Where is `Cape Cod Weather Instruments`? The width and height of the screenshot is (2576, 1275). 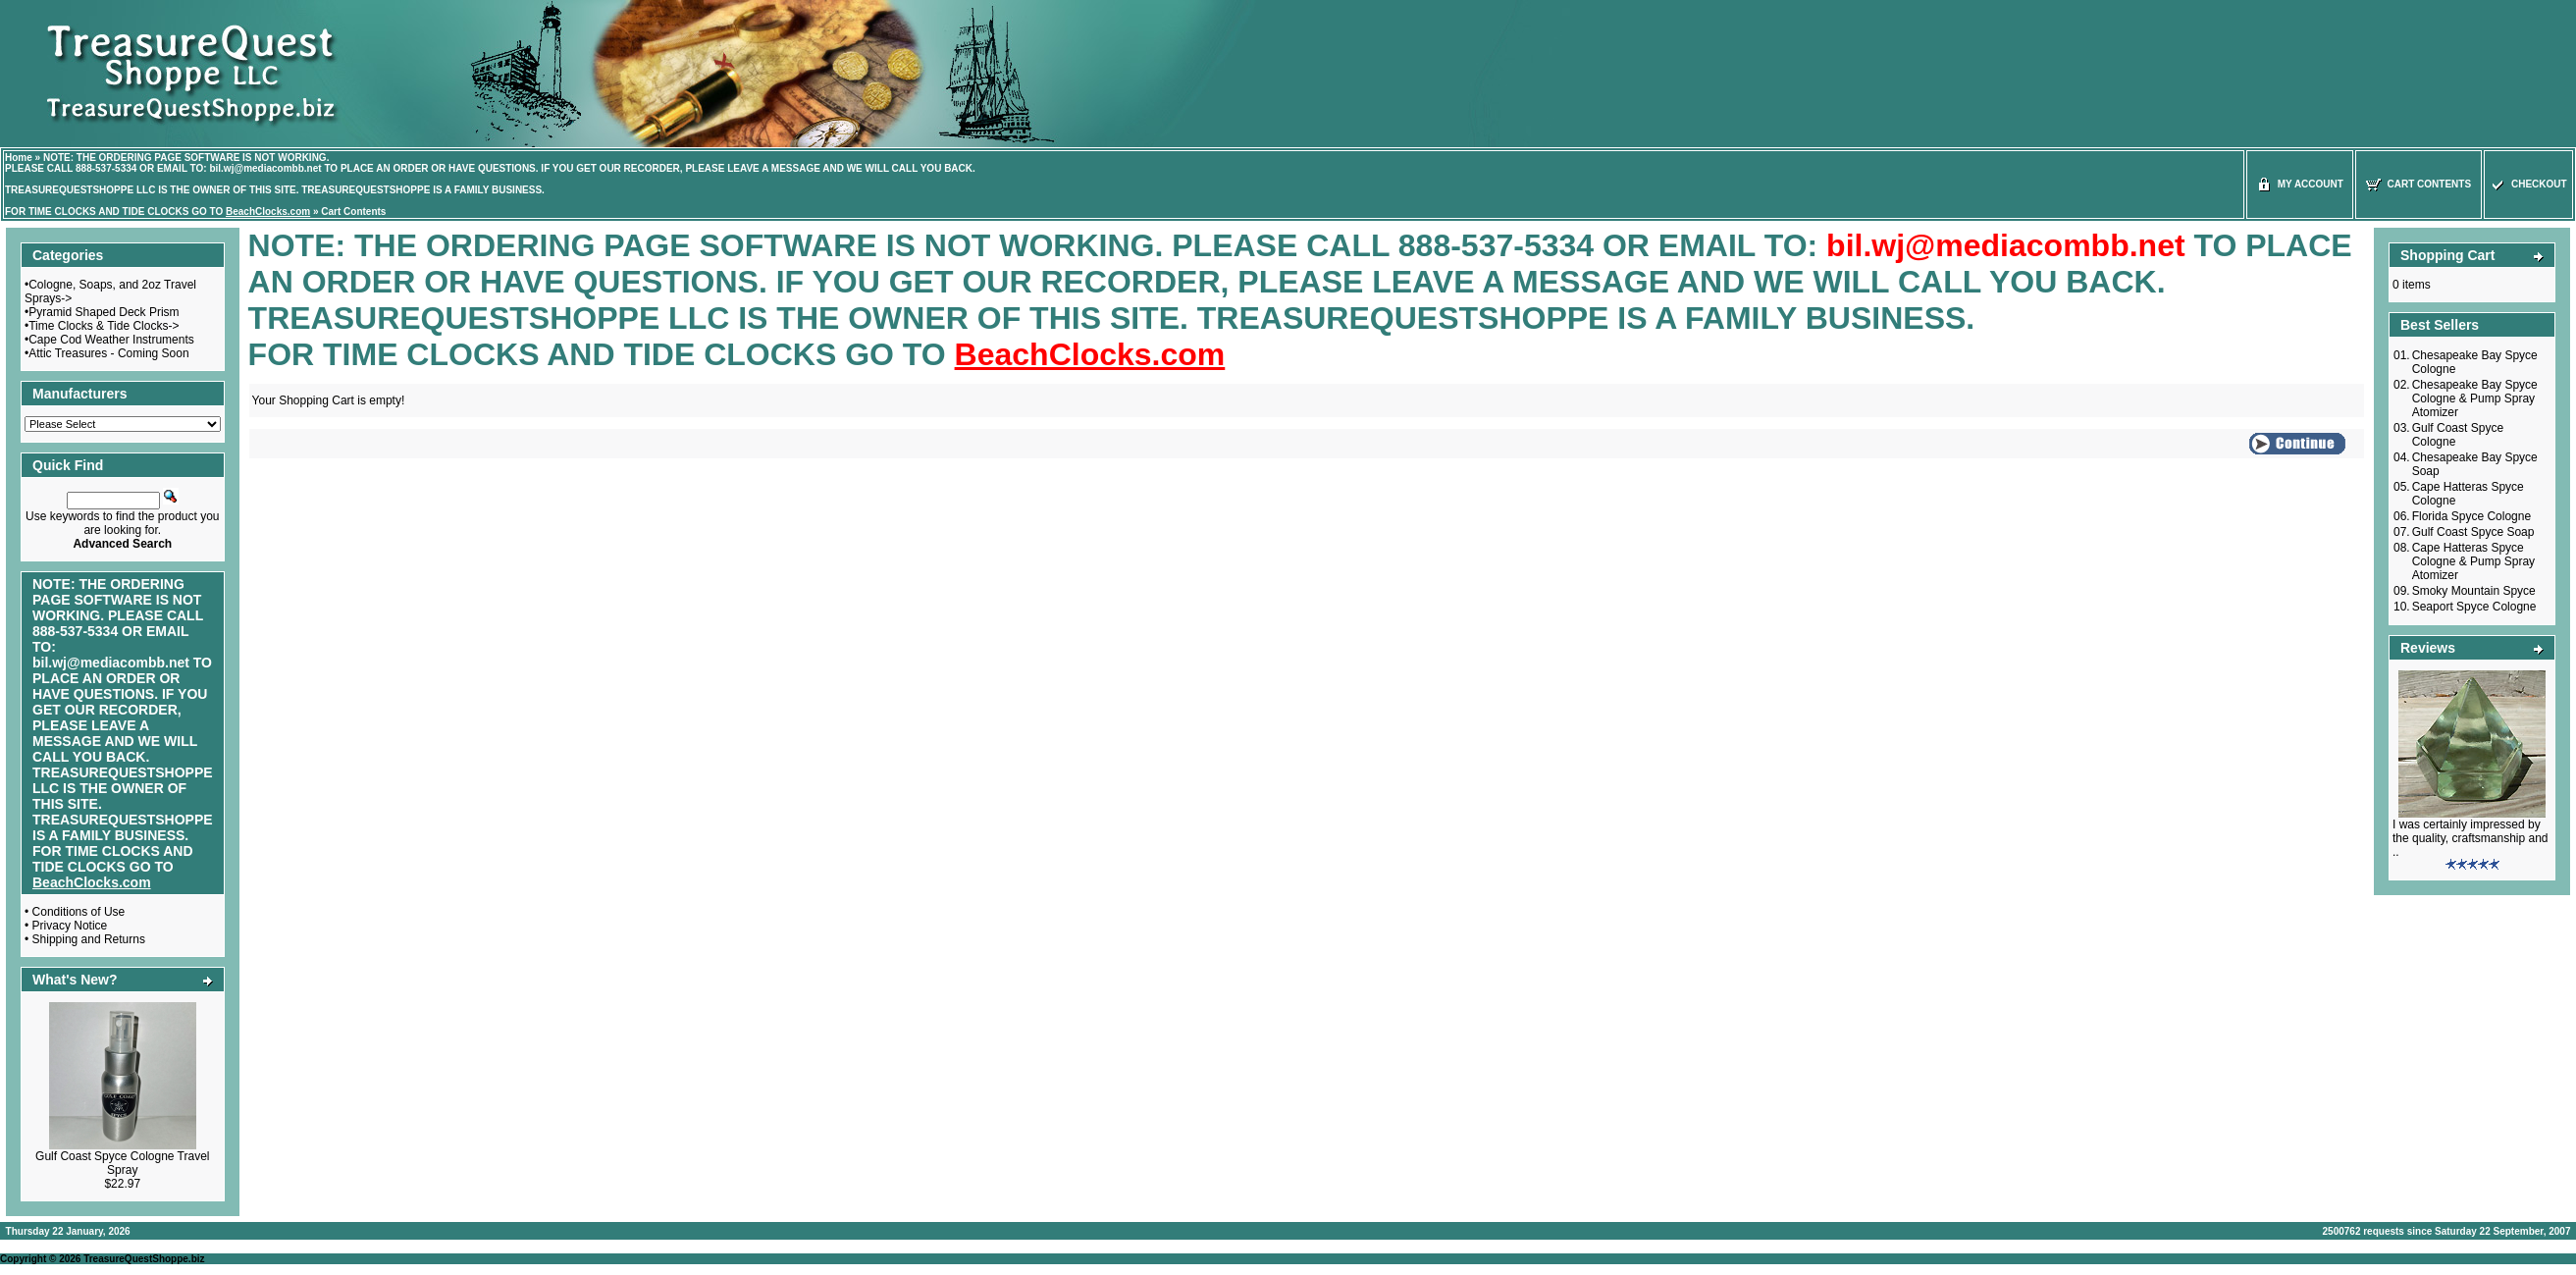
Cape Cod Weather Instruments is located at coordinates (111, 339).